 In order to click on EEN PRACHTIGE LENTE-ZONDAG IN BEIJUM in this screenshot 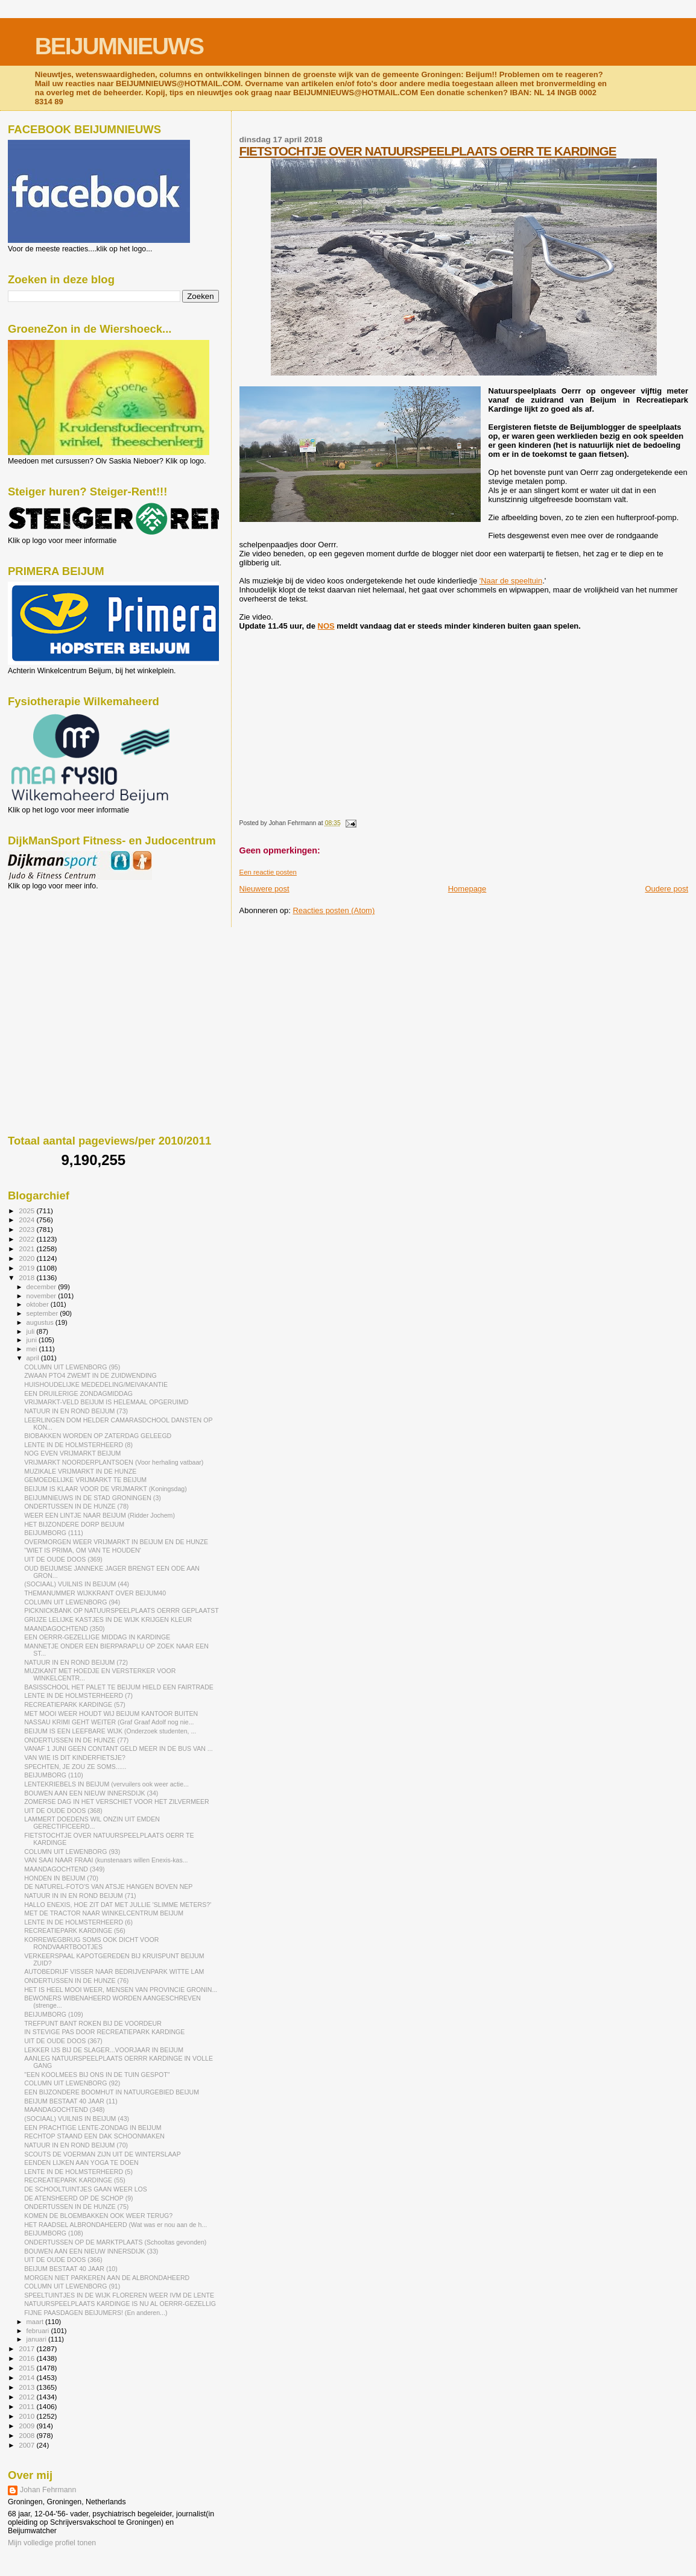, I will do `click(92, 2127)`.